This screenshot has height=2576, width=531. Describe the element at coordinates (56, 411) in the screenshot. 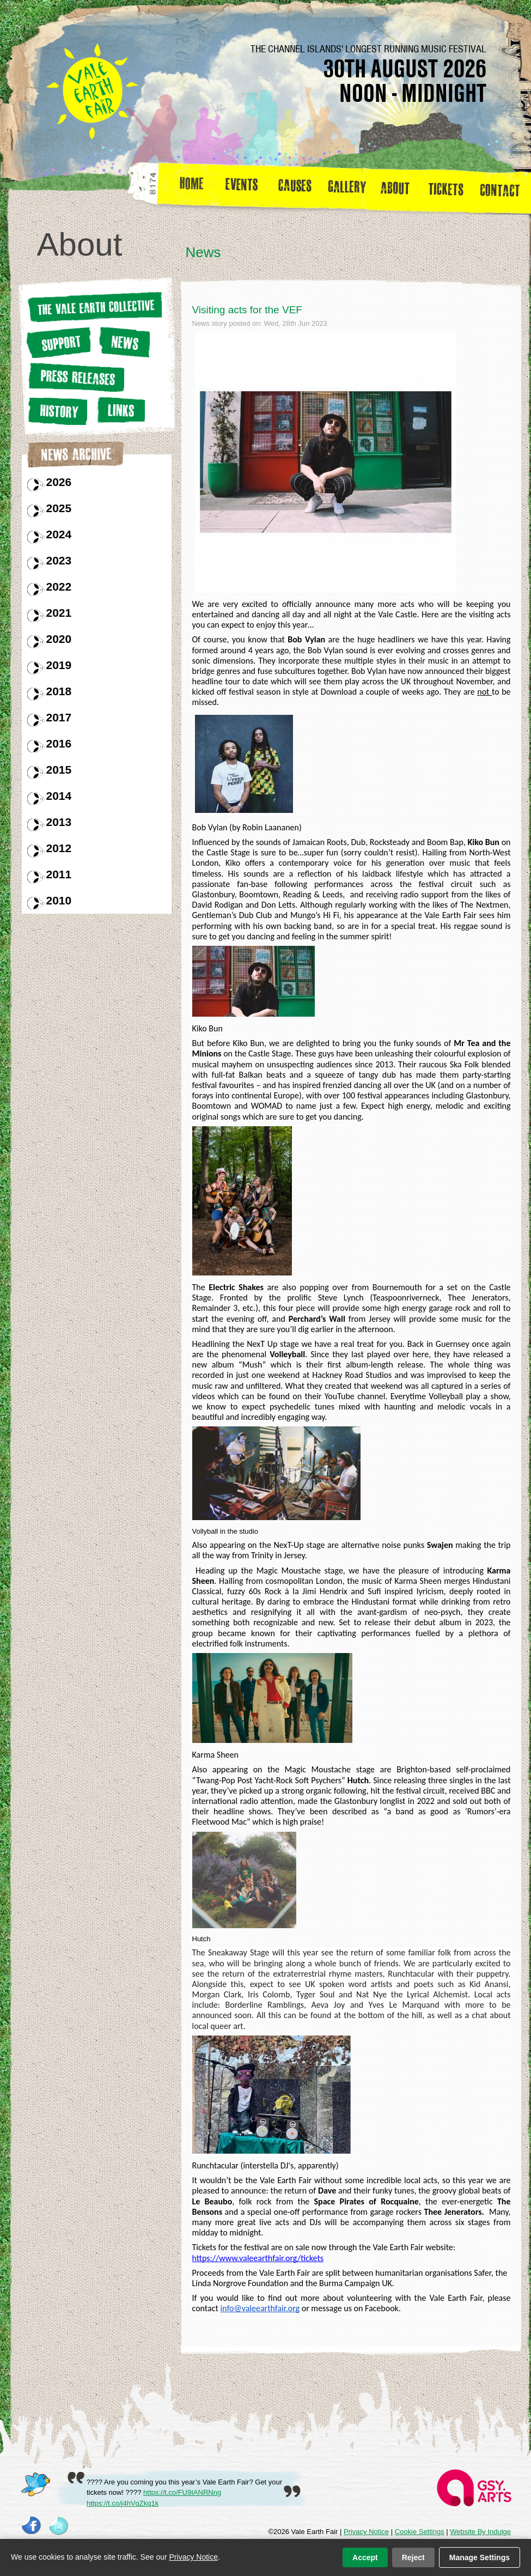

I see `History` at that location.